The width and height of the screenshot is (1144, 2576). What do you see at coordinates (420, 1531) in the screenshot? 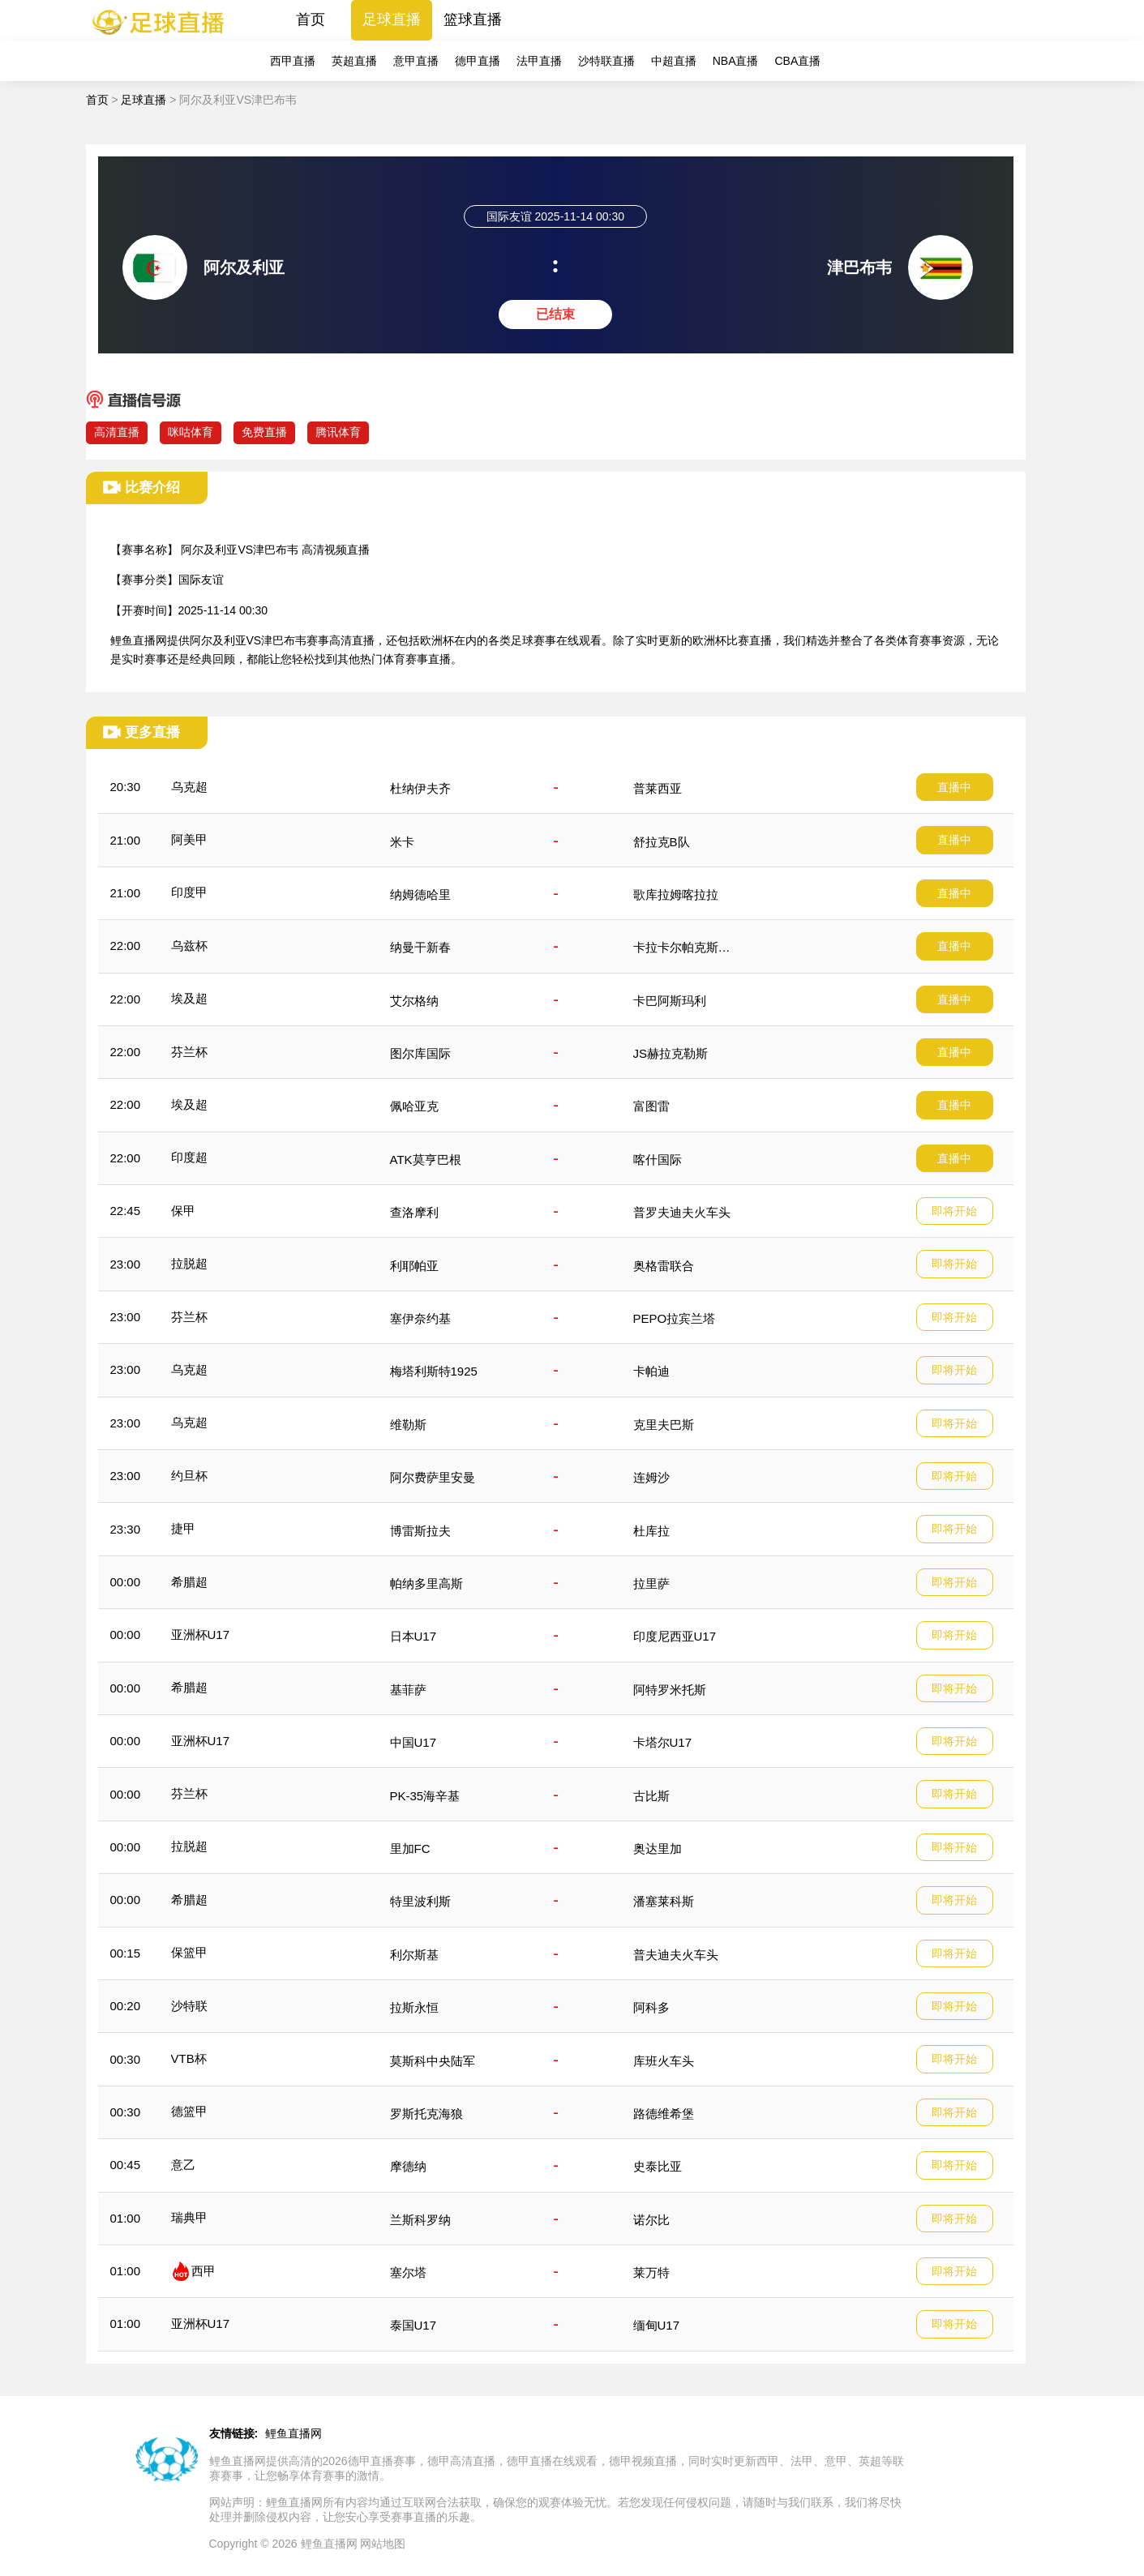
I see `博雷斯拉夫` at bounding box center [420, 1531].